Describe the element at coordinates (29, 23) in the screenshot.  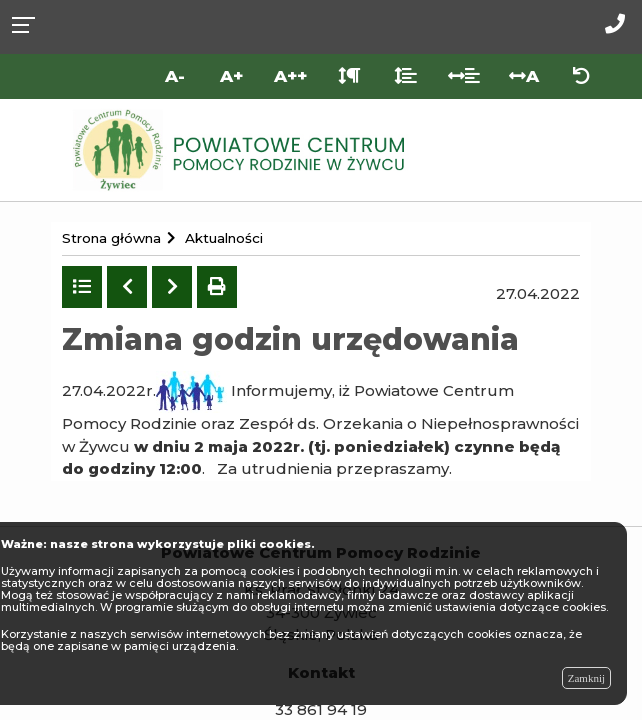
I see `[Rozwiń menu]` at that location.